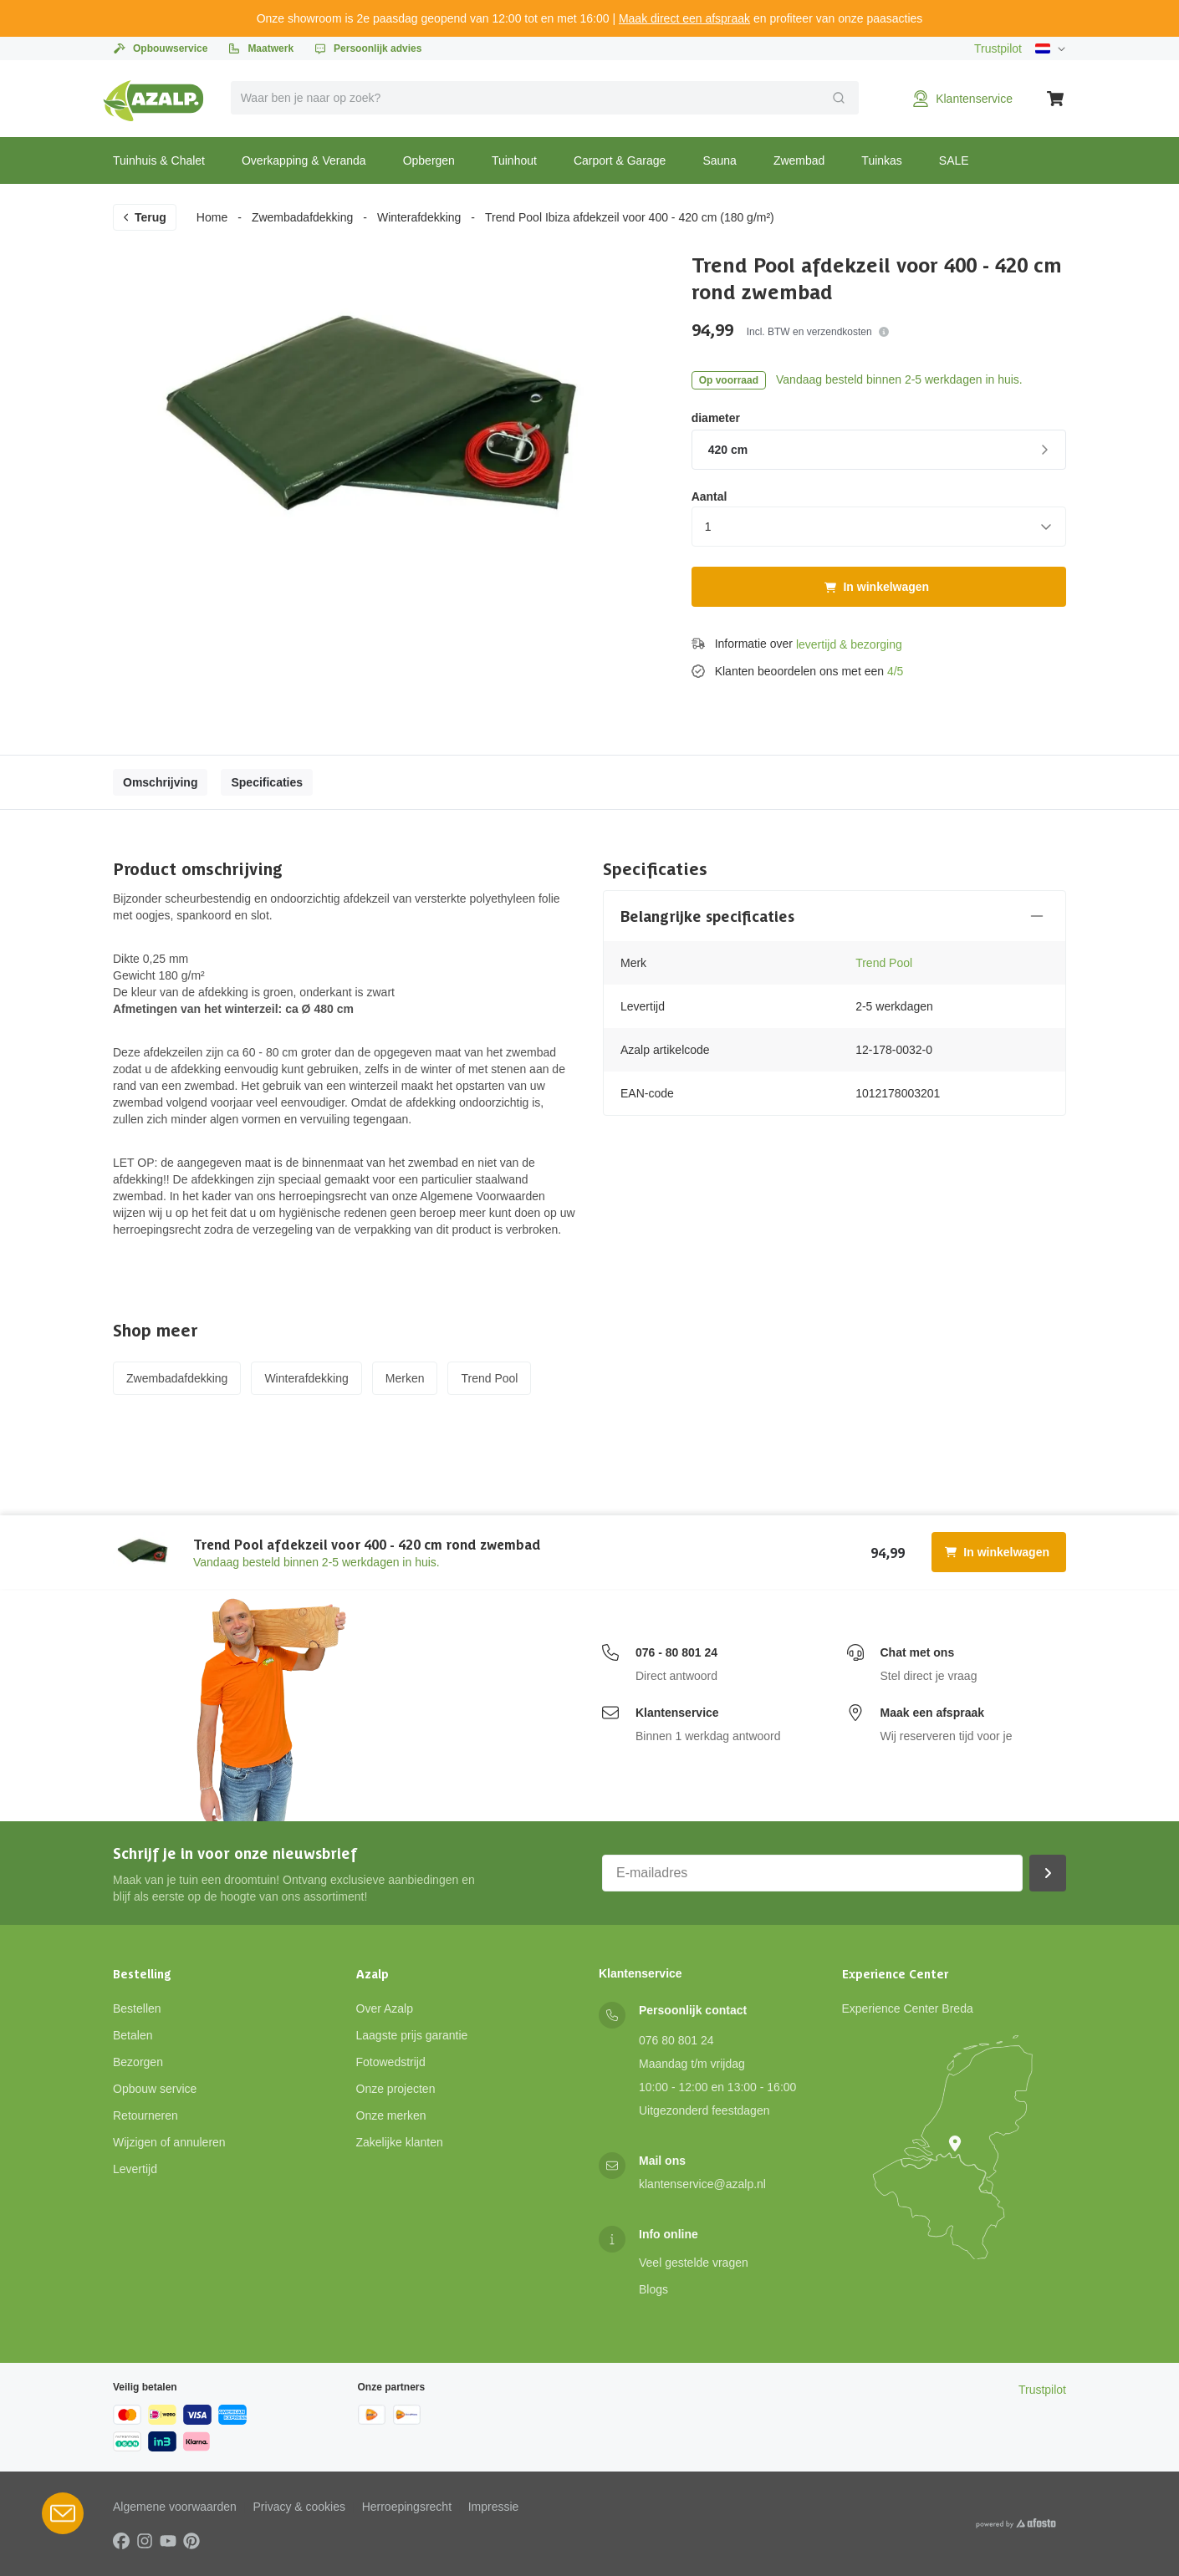 This screenshot has height=2576, width=1179. Describe the element at coordinates (545, 98) in the screenshot. I see `[combobox]` at that location.